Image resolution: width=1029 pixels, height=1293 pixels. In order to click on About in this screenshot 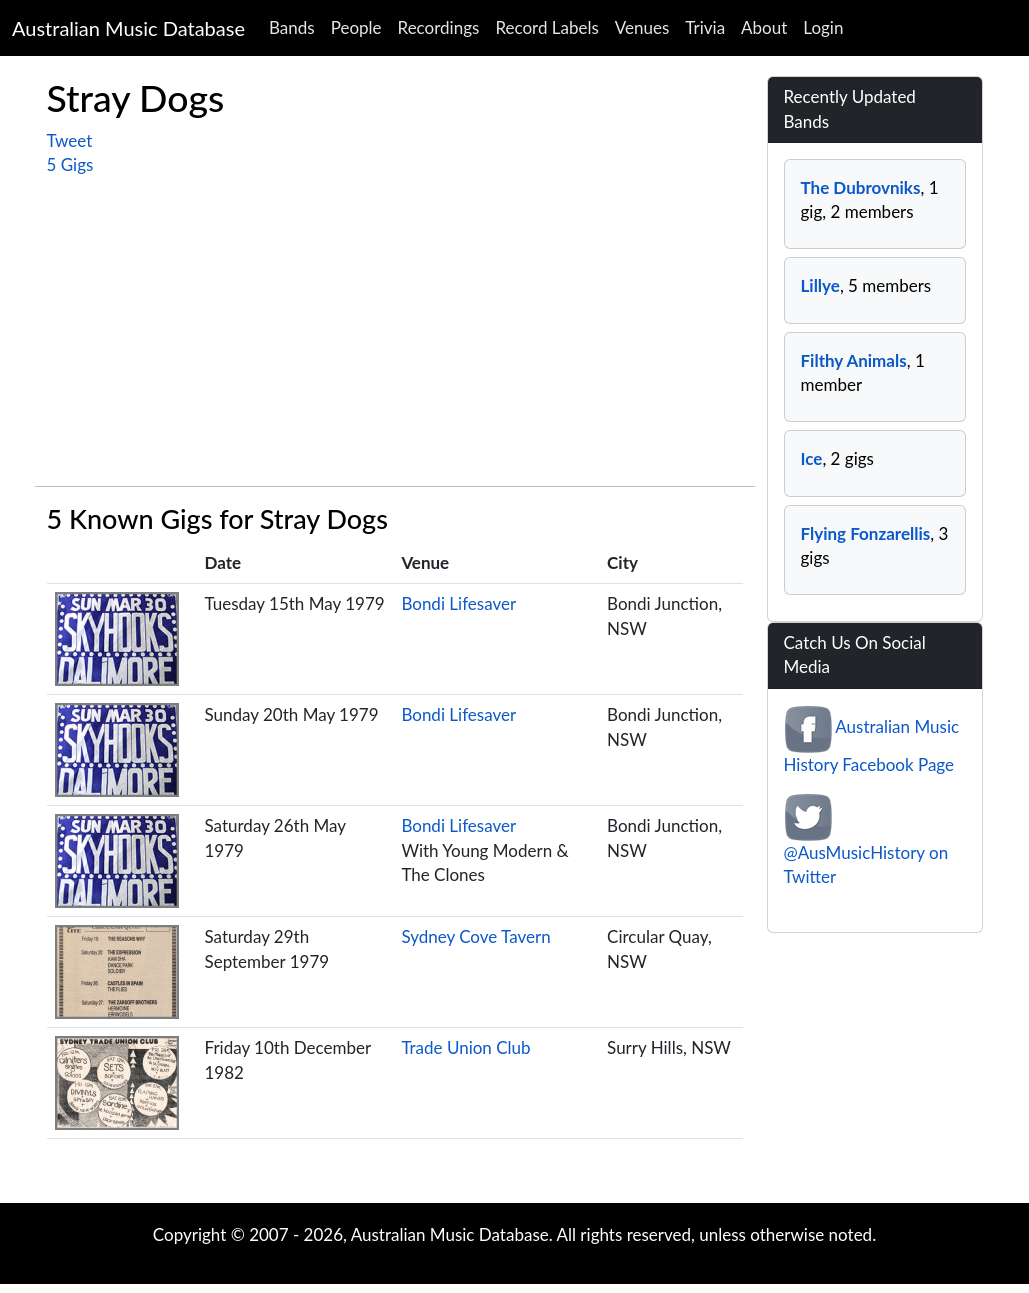, I will do `click(764, 27)`.